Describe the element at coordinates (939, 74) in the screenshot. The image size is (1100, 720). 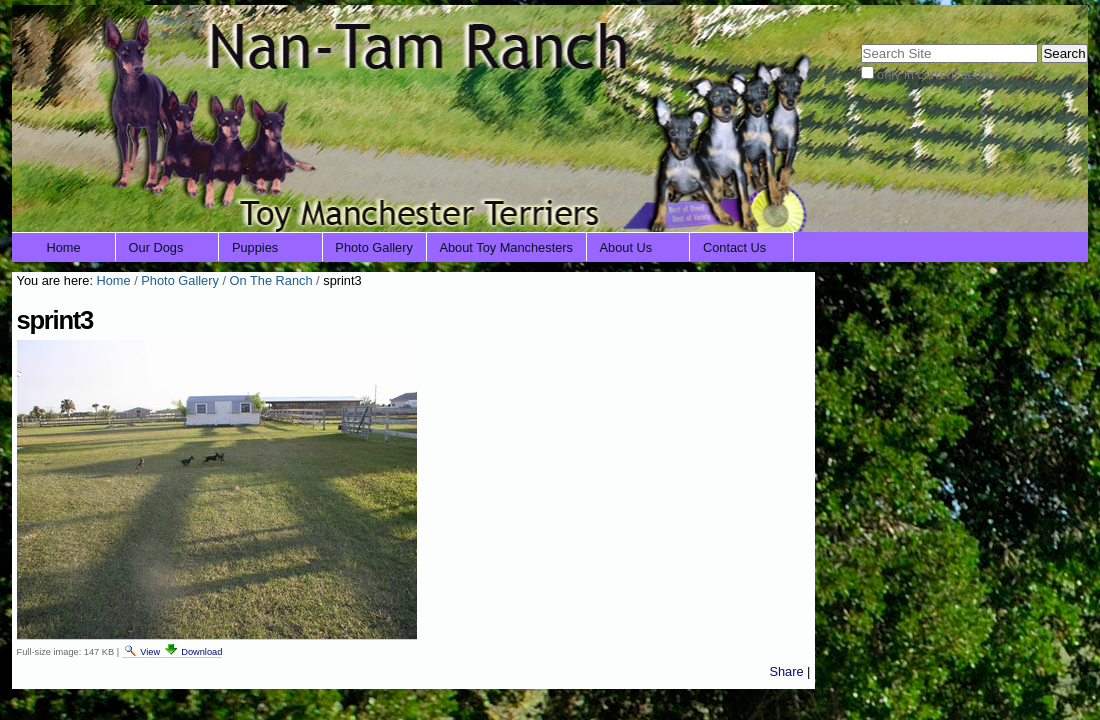
I see `only in current section` at that location.